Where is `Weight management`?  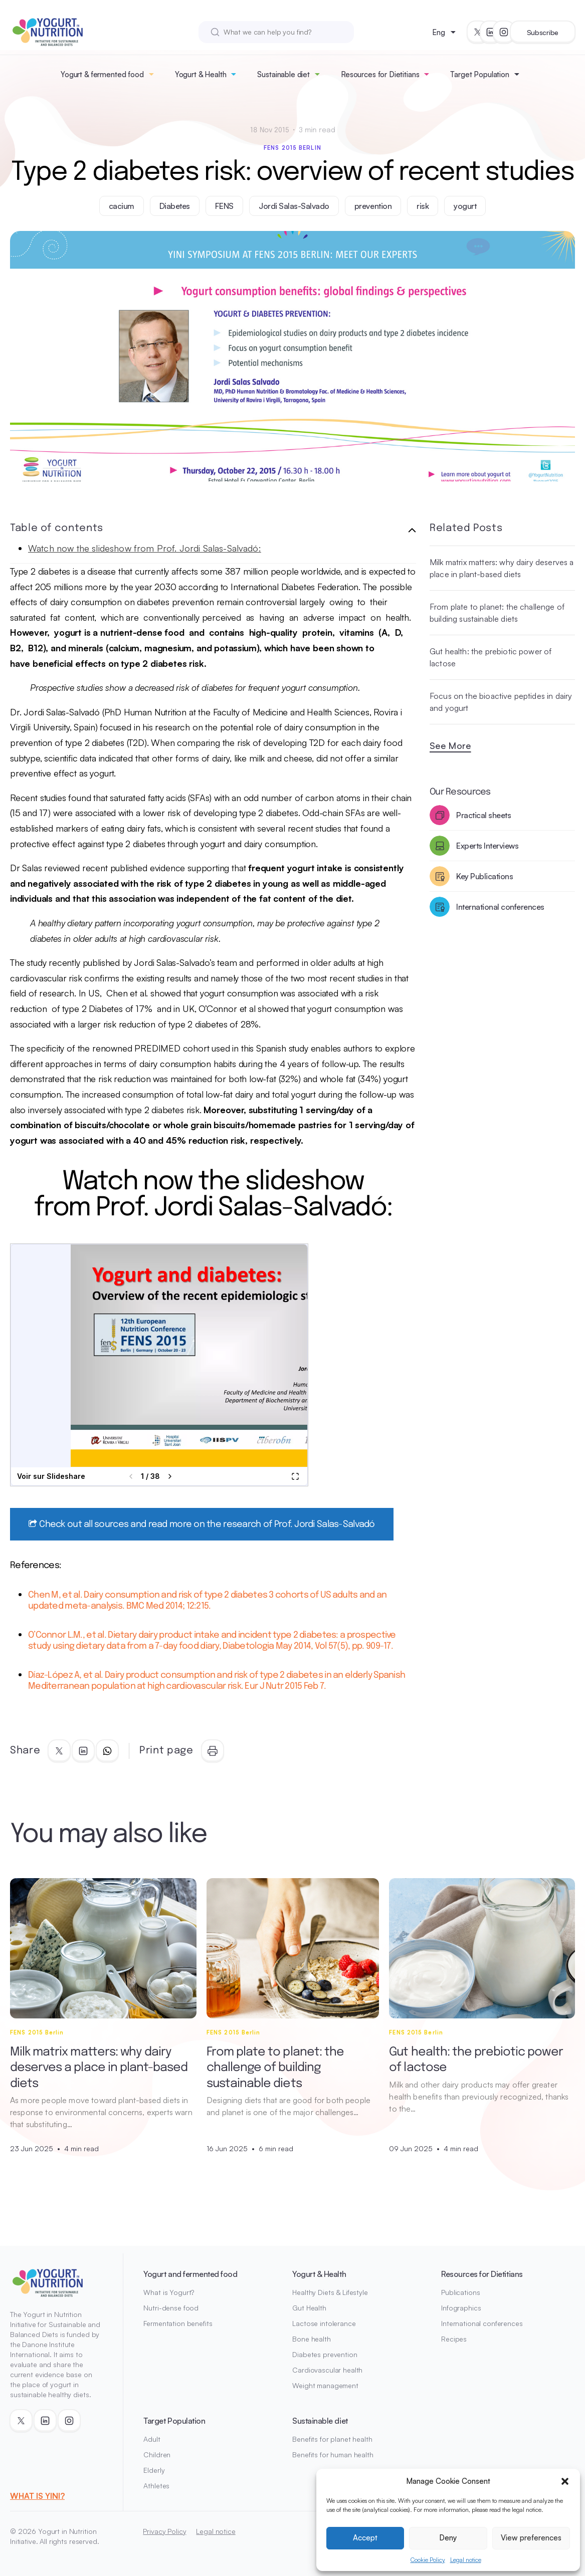 Weight management is located at coordinates (325, 2385).